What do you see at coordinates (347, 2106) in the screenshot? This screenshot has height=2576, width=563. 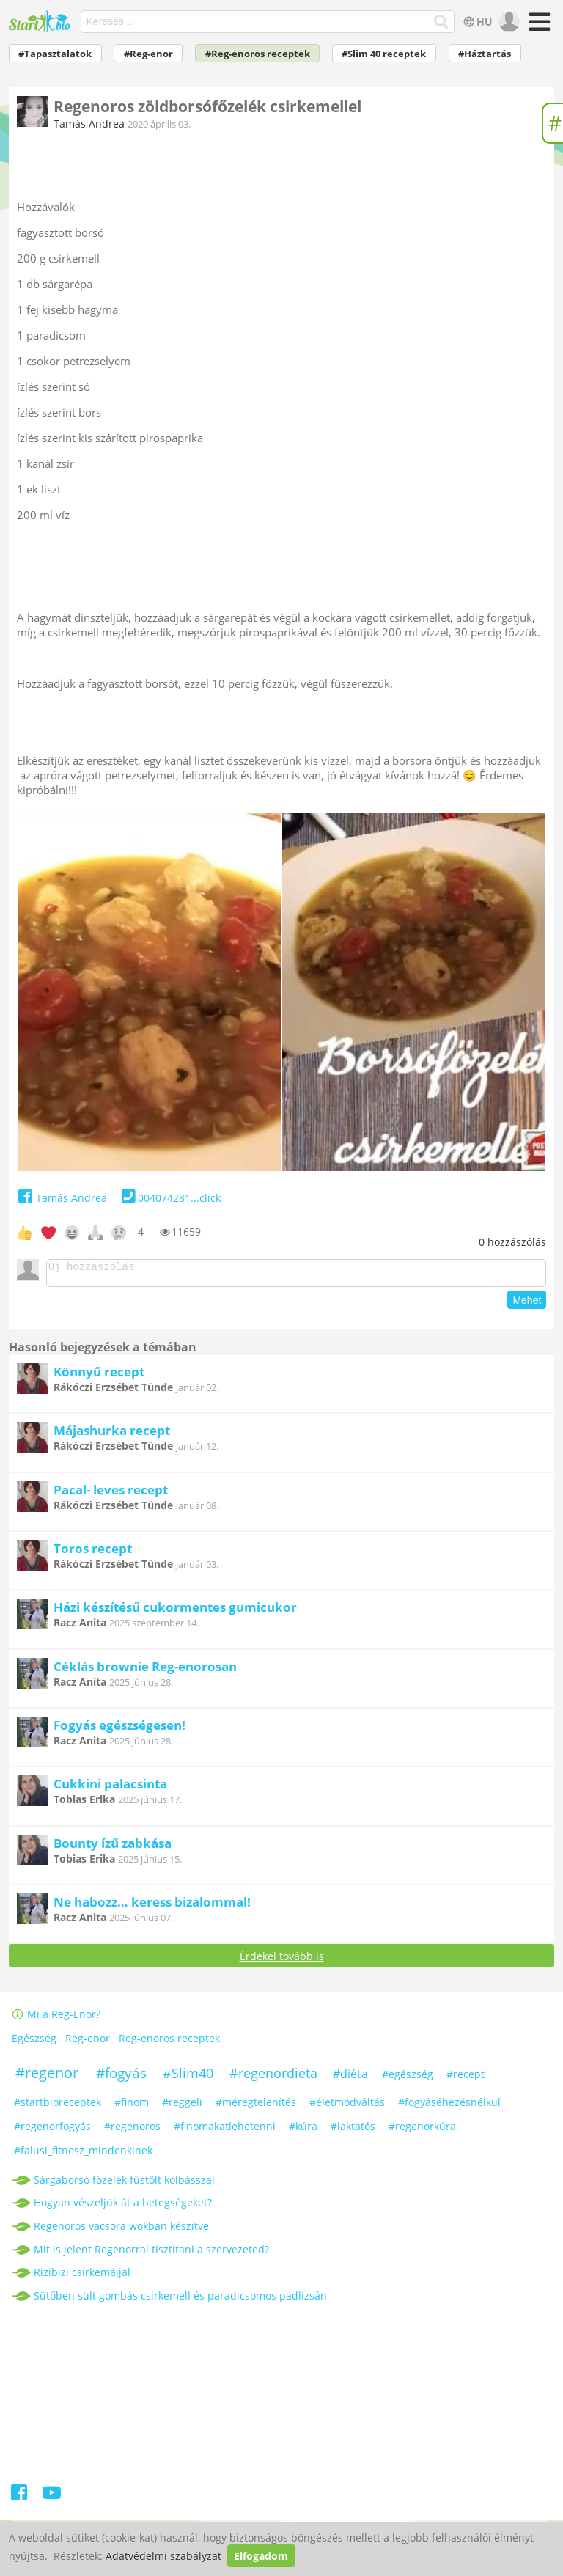 I see `#életmódváltás` at bounding box center [347, 2106].